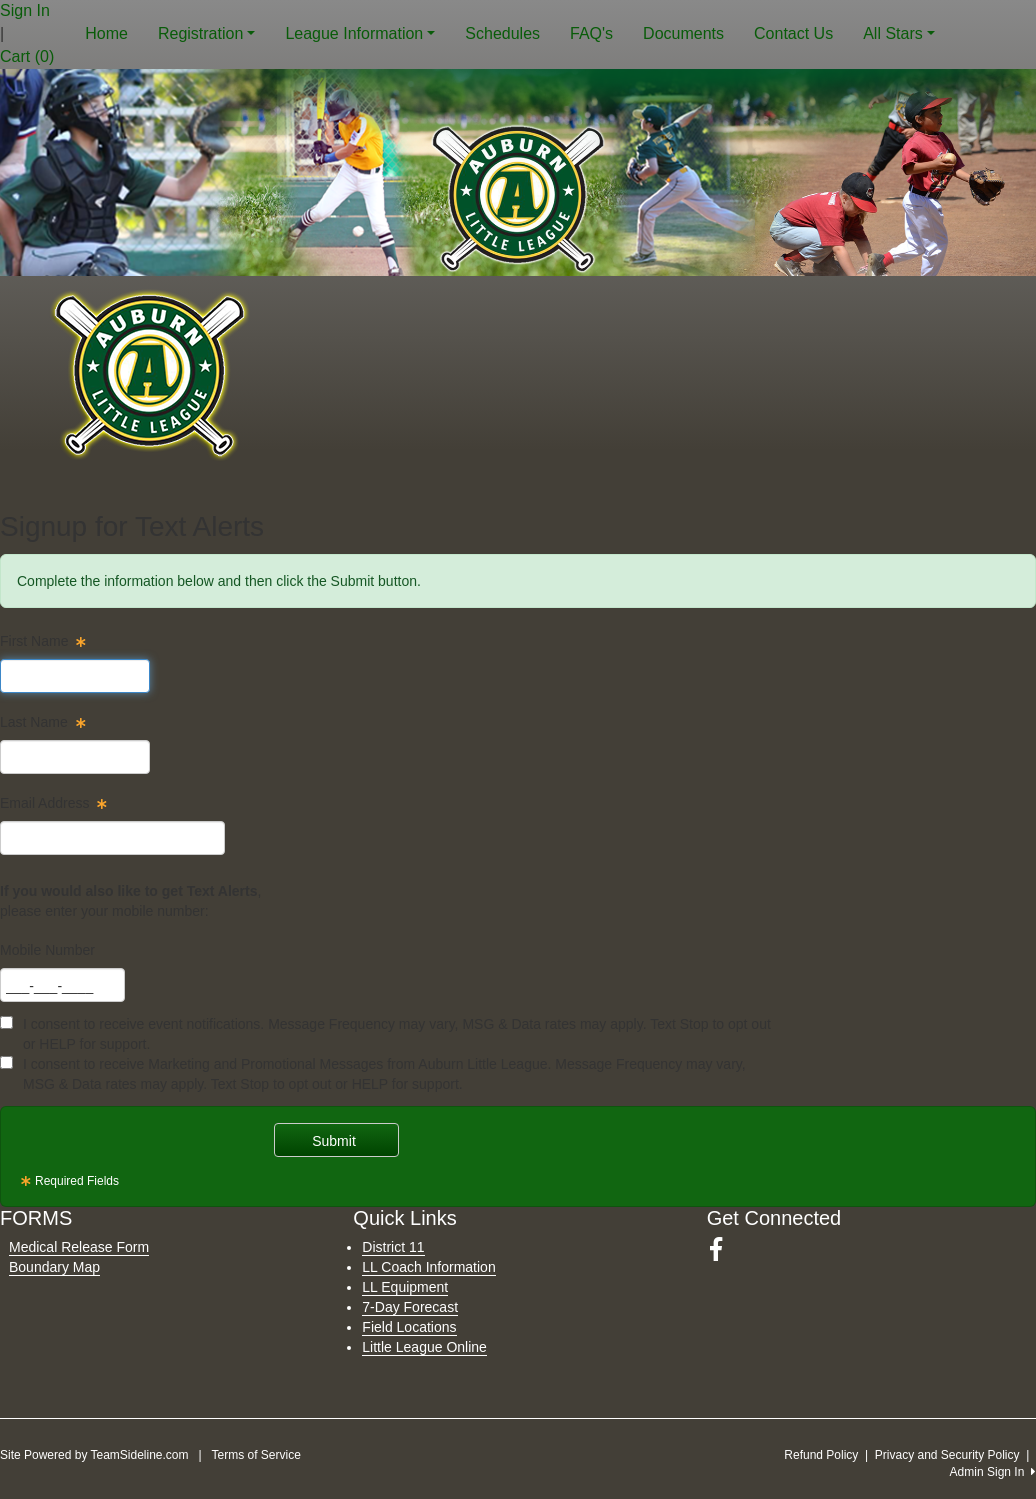 The image size is (1036, 1499). What do you see at coordinates (409, 1327) in the screenshot?
I see `Field Locations` at bounding box center [409, 1327].